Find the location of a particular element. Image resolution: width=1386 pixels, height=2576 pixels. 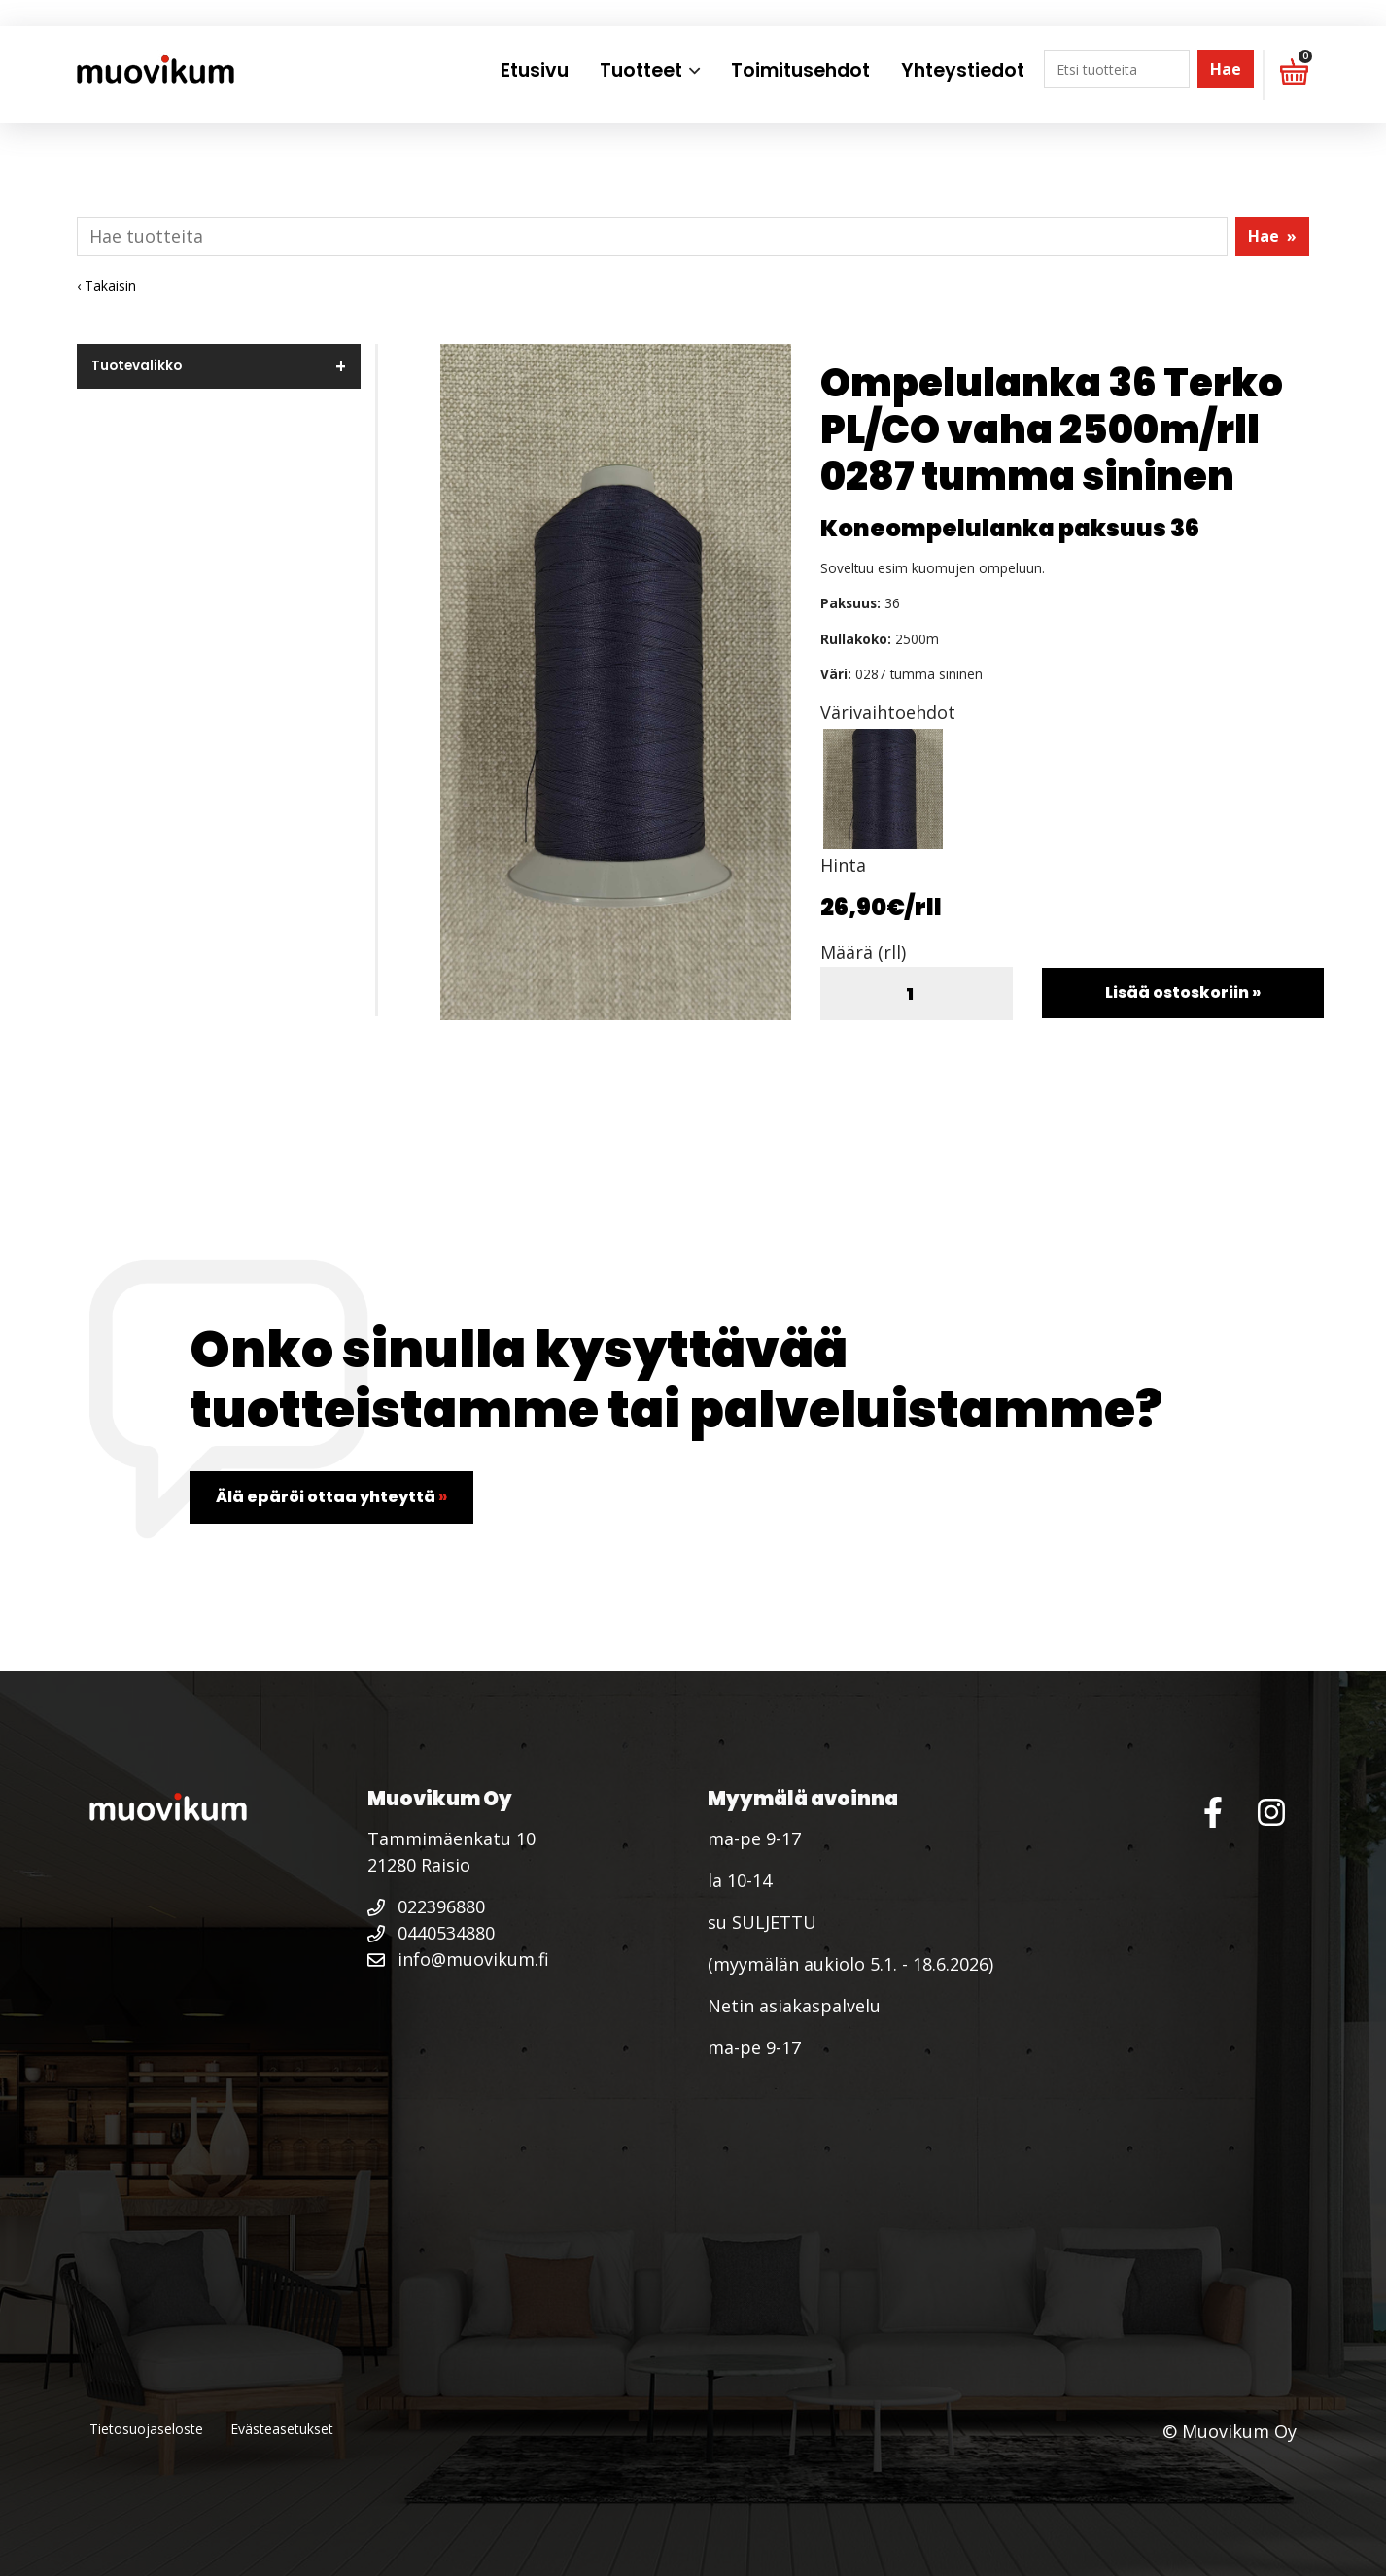

Toimitusehdot is located at coordinates (800, 70).